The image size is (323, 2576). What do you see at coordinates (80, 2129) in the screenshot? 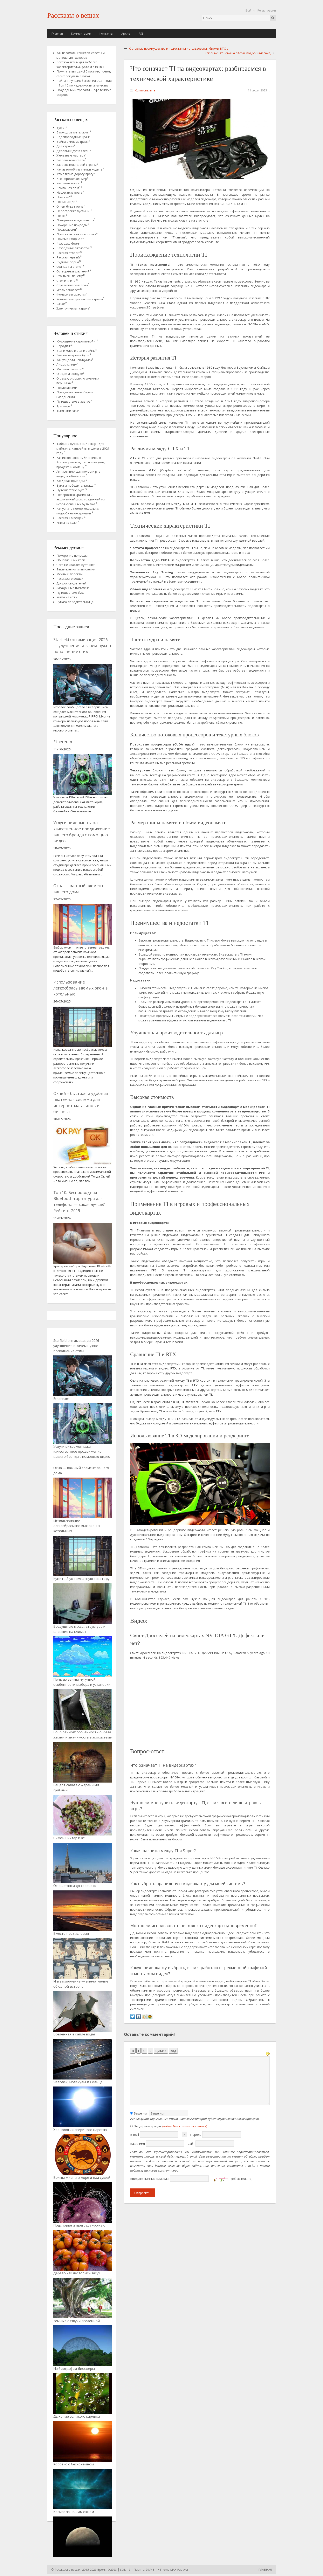
I see `Хронология звериного царства` at bounding box center [80, 2129].